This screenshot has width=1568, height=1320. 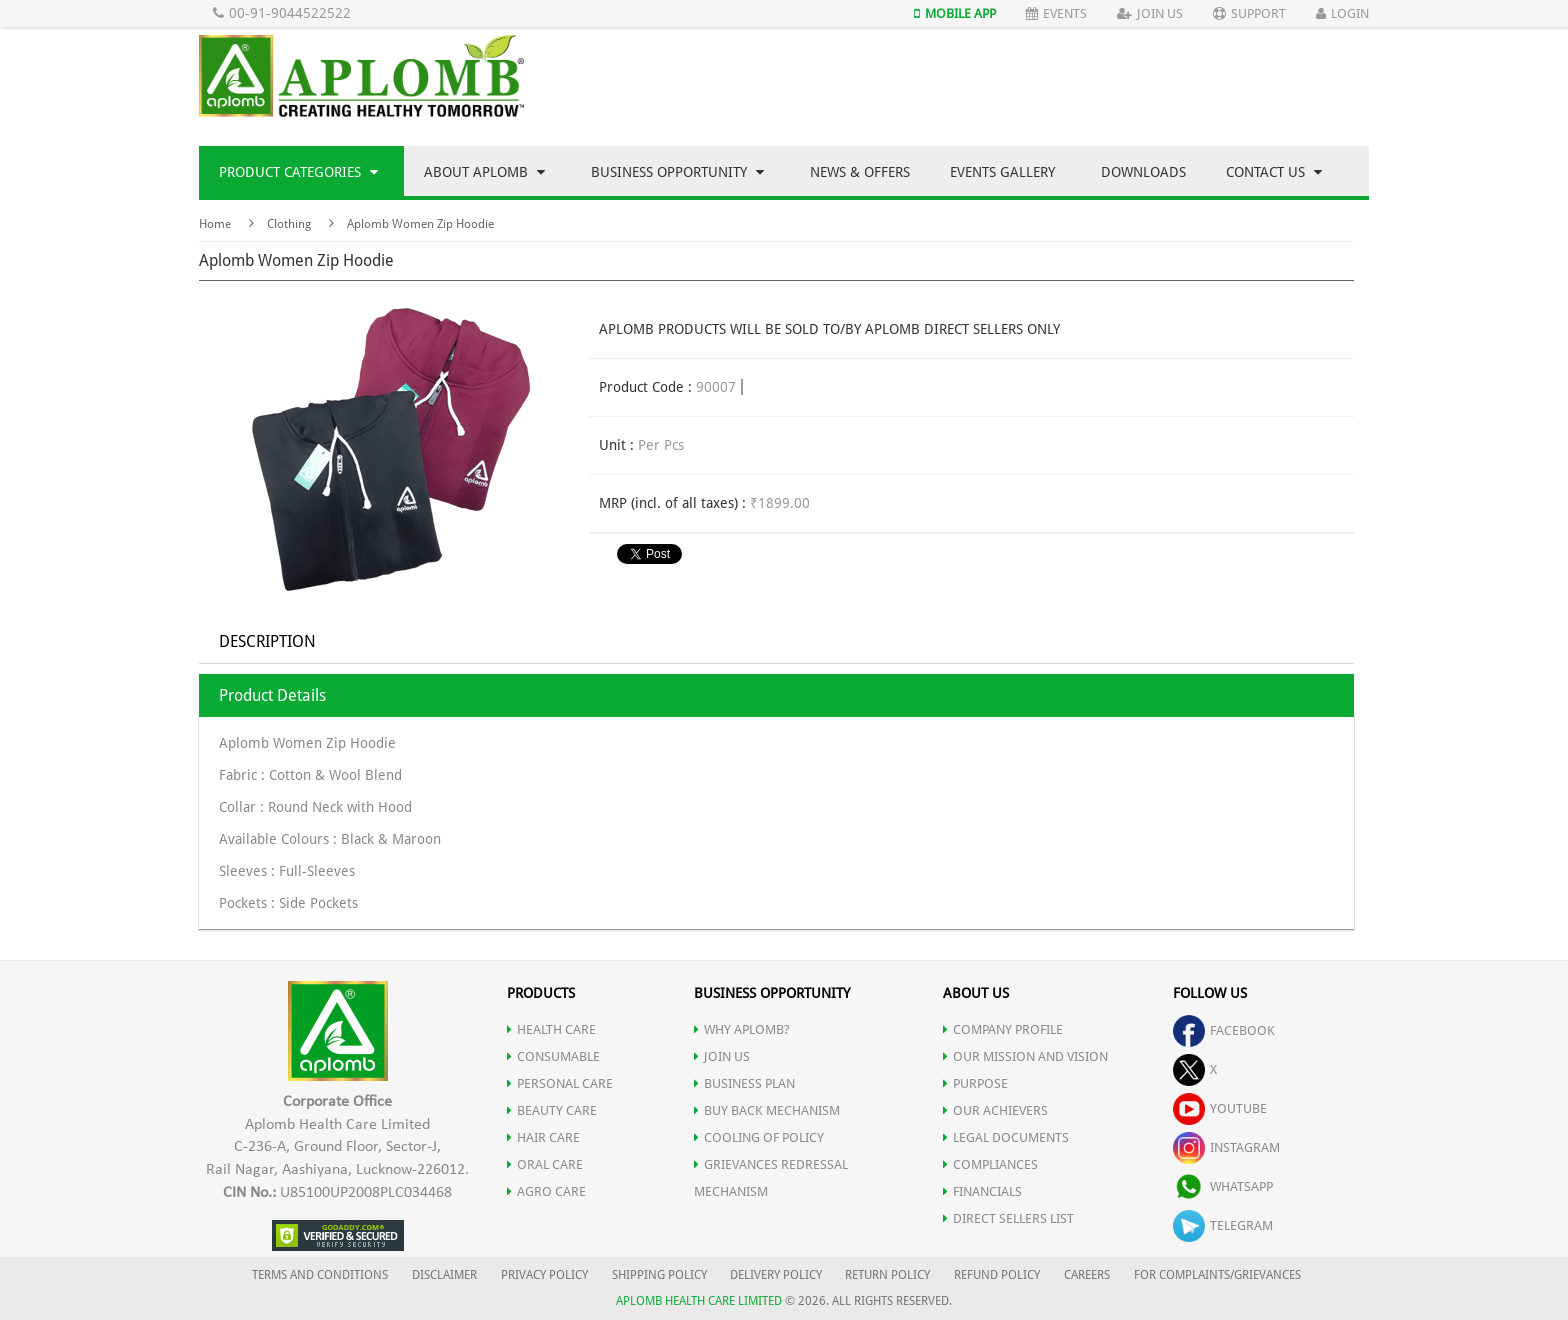 I want to click on Mobile App, so click(x=955, y=13).